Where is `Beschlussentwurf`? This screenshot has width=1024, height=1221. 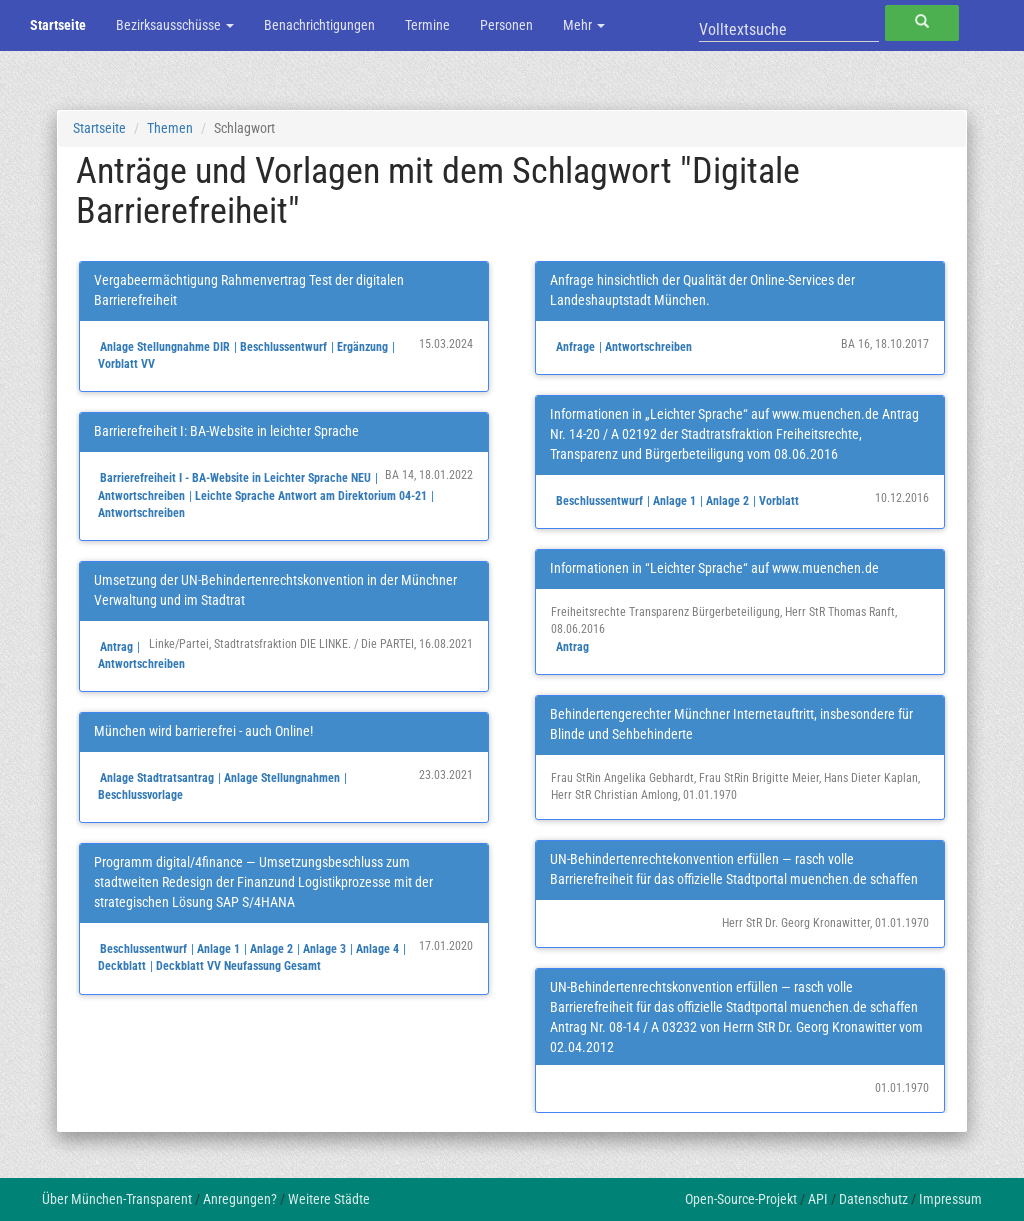
Beschlussentwurf is located at coordinates (283, 347).